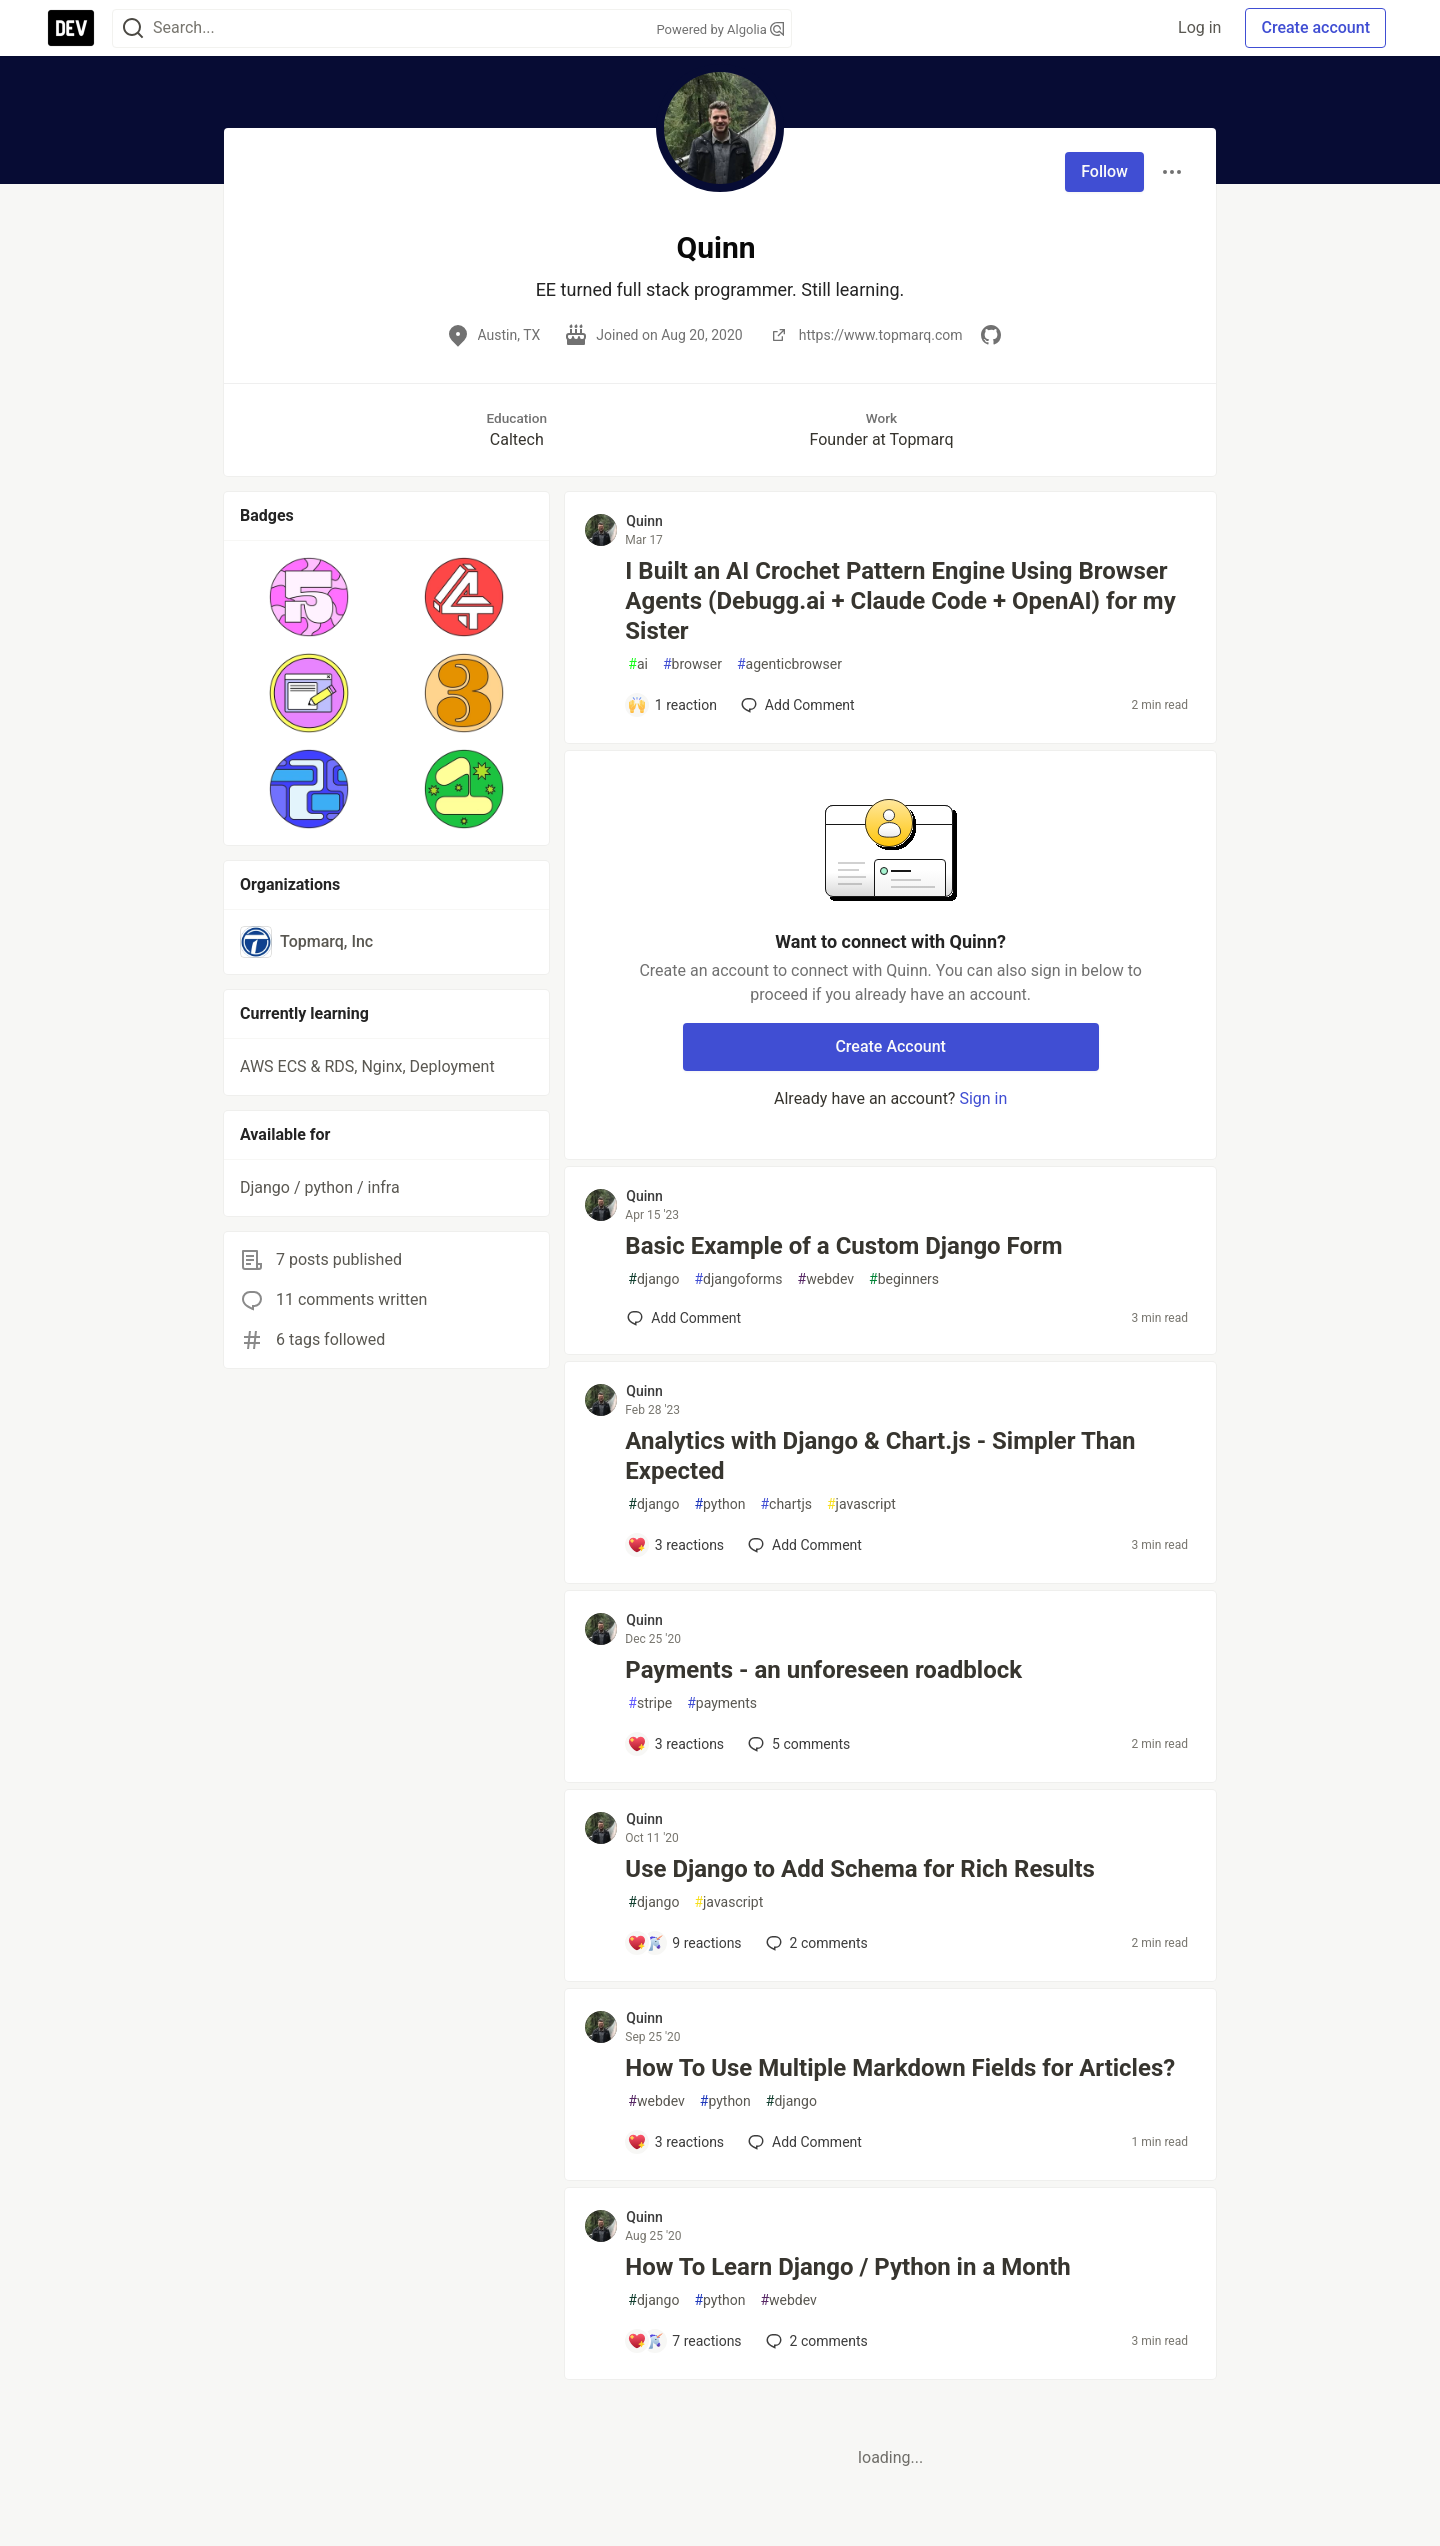  Describe the element at coordinates (638, 664) in the screenshot. I see `ai` at that location.